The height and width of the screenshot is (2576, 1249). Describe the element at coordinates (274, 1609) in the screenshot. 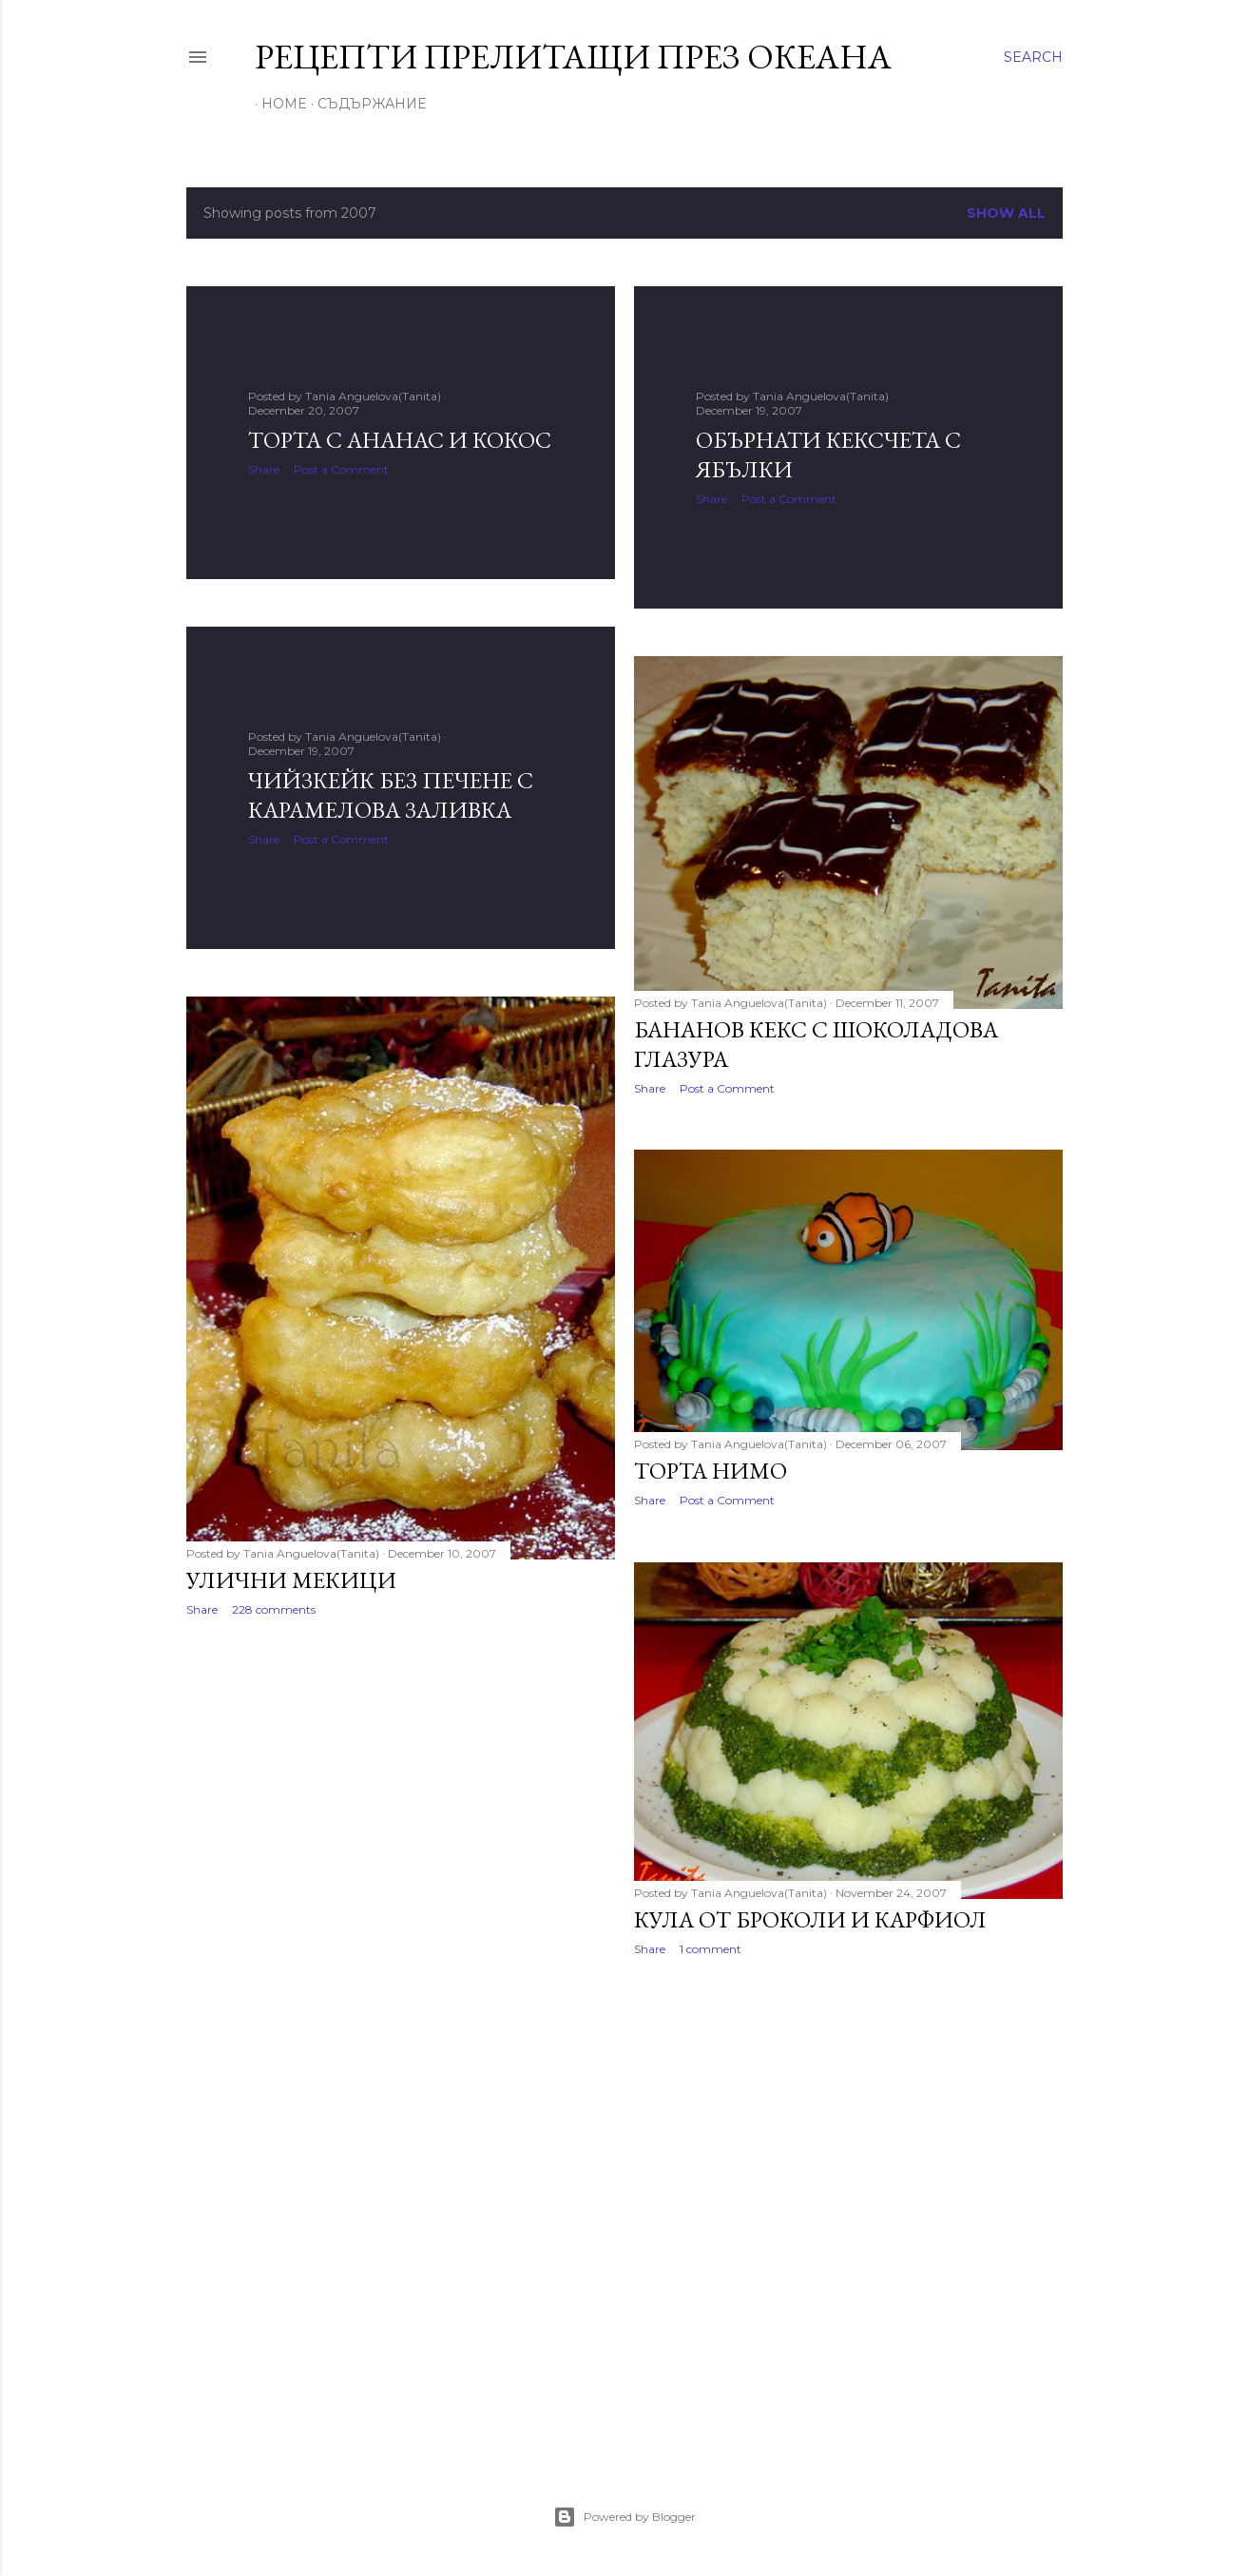

I see `228 comments` at that location.